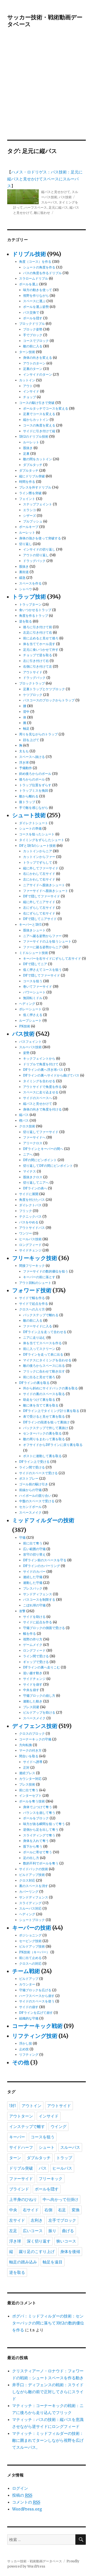 The width and height of the screenshot is (93, 2576). I want to click on 無回転ミドル, so click(32, 998).